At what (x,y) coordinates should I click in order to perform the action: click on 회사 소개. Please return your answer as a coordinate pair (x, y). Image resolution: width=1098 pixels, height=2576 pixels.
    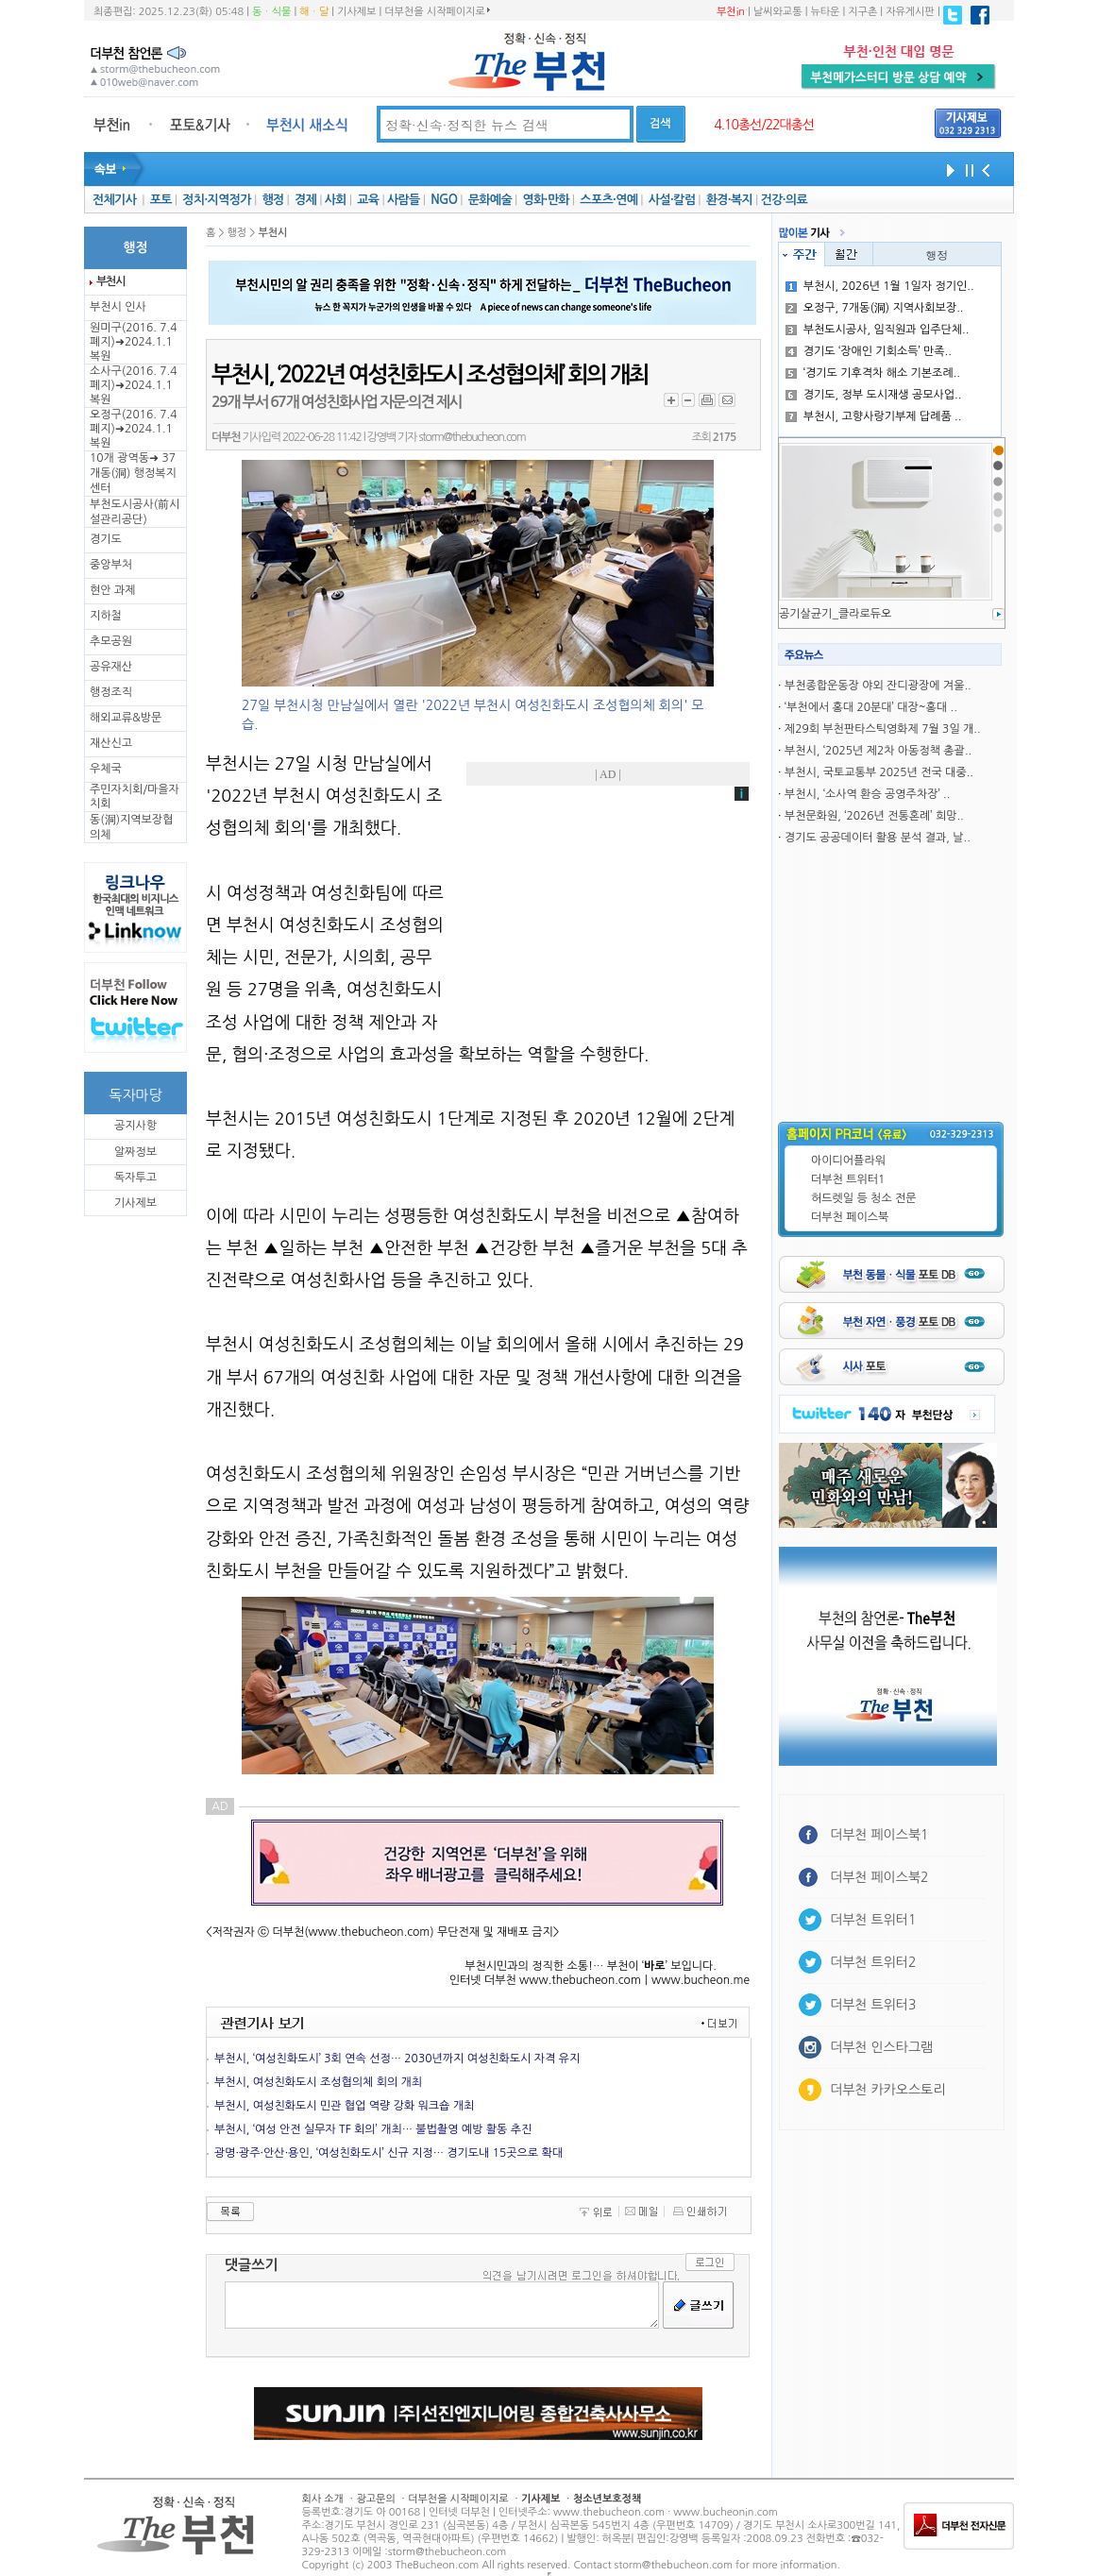
    Looking at the image, I should click on (323, 2499).